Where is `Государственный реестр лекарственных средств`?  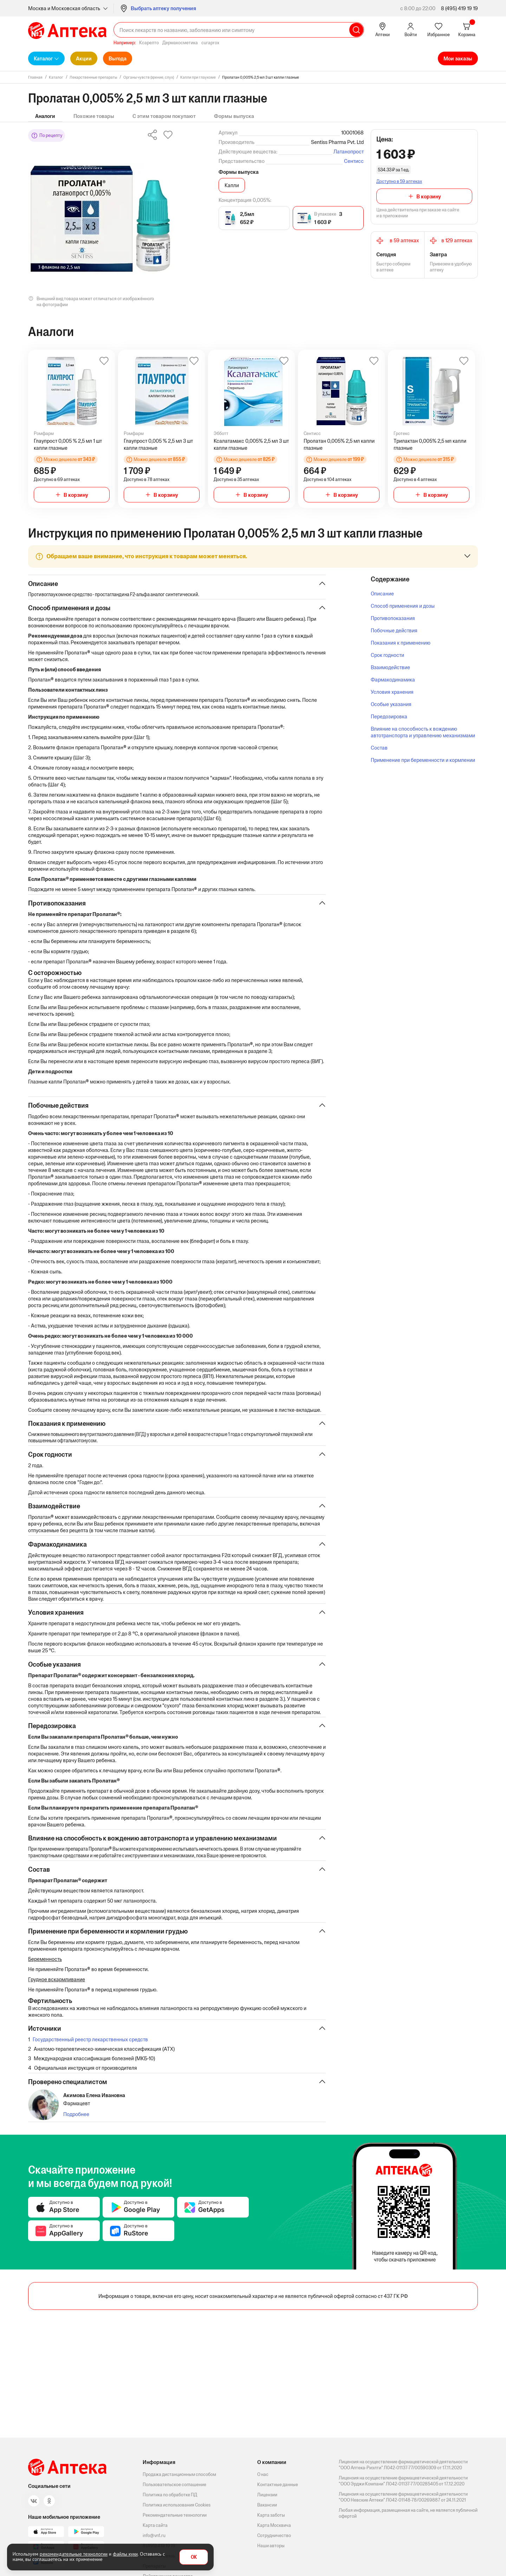 Государственный реестр лекарственных средств is located at coordinates (90, 2078).